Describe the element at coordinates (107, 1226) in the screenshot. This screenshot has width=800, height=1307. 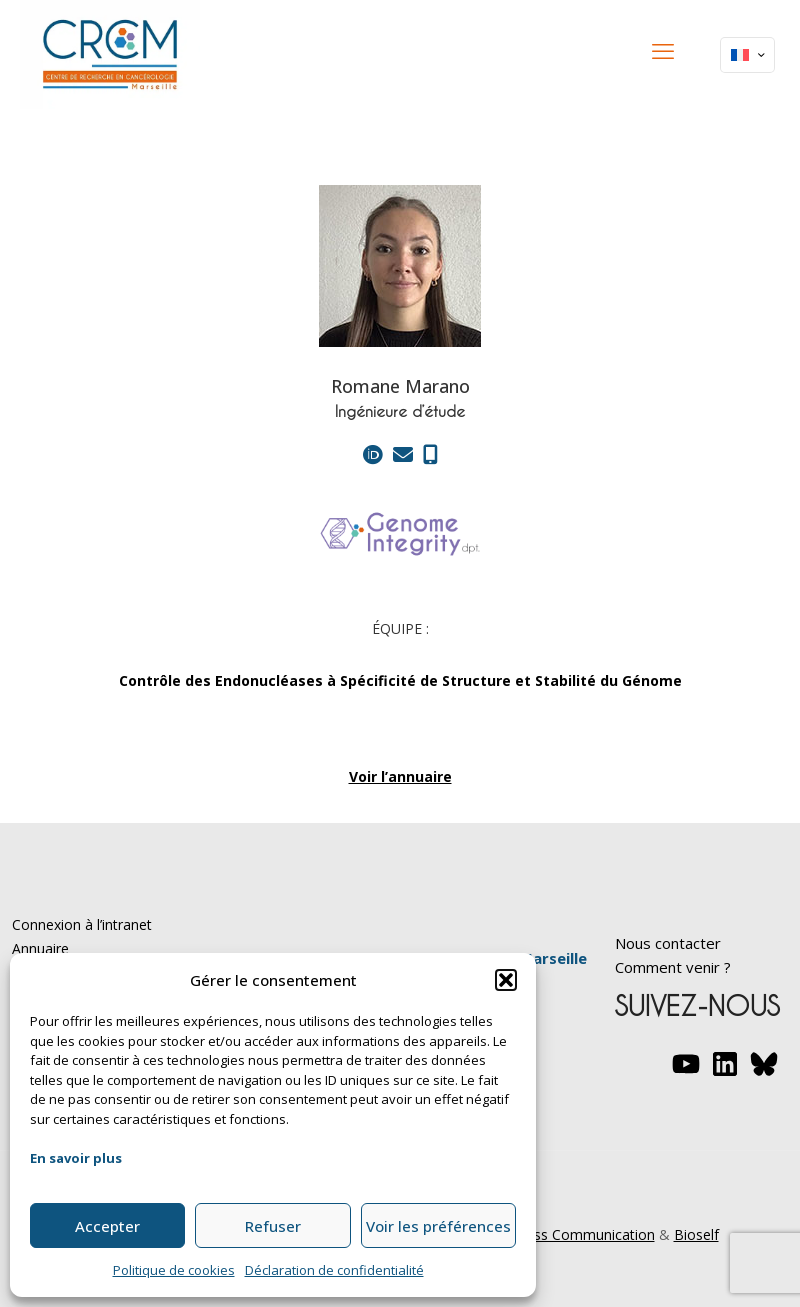
I see `Accepter` at that location.